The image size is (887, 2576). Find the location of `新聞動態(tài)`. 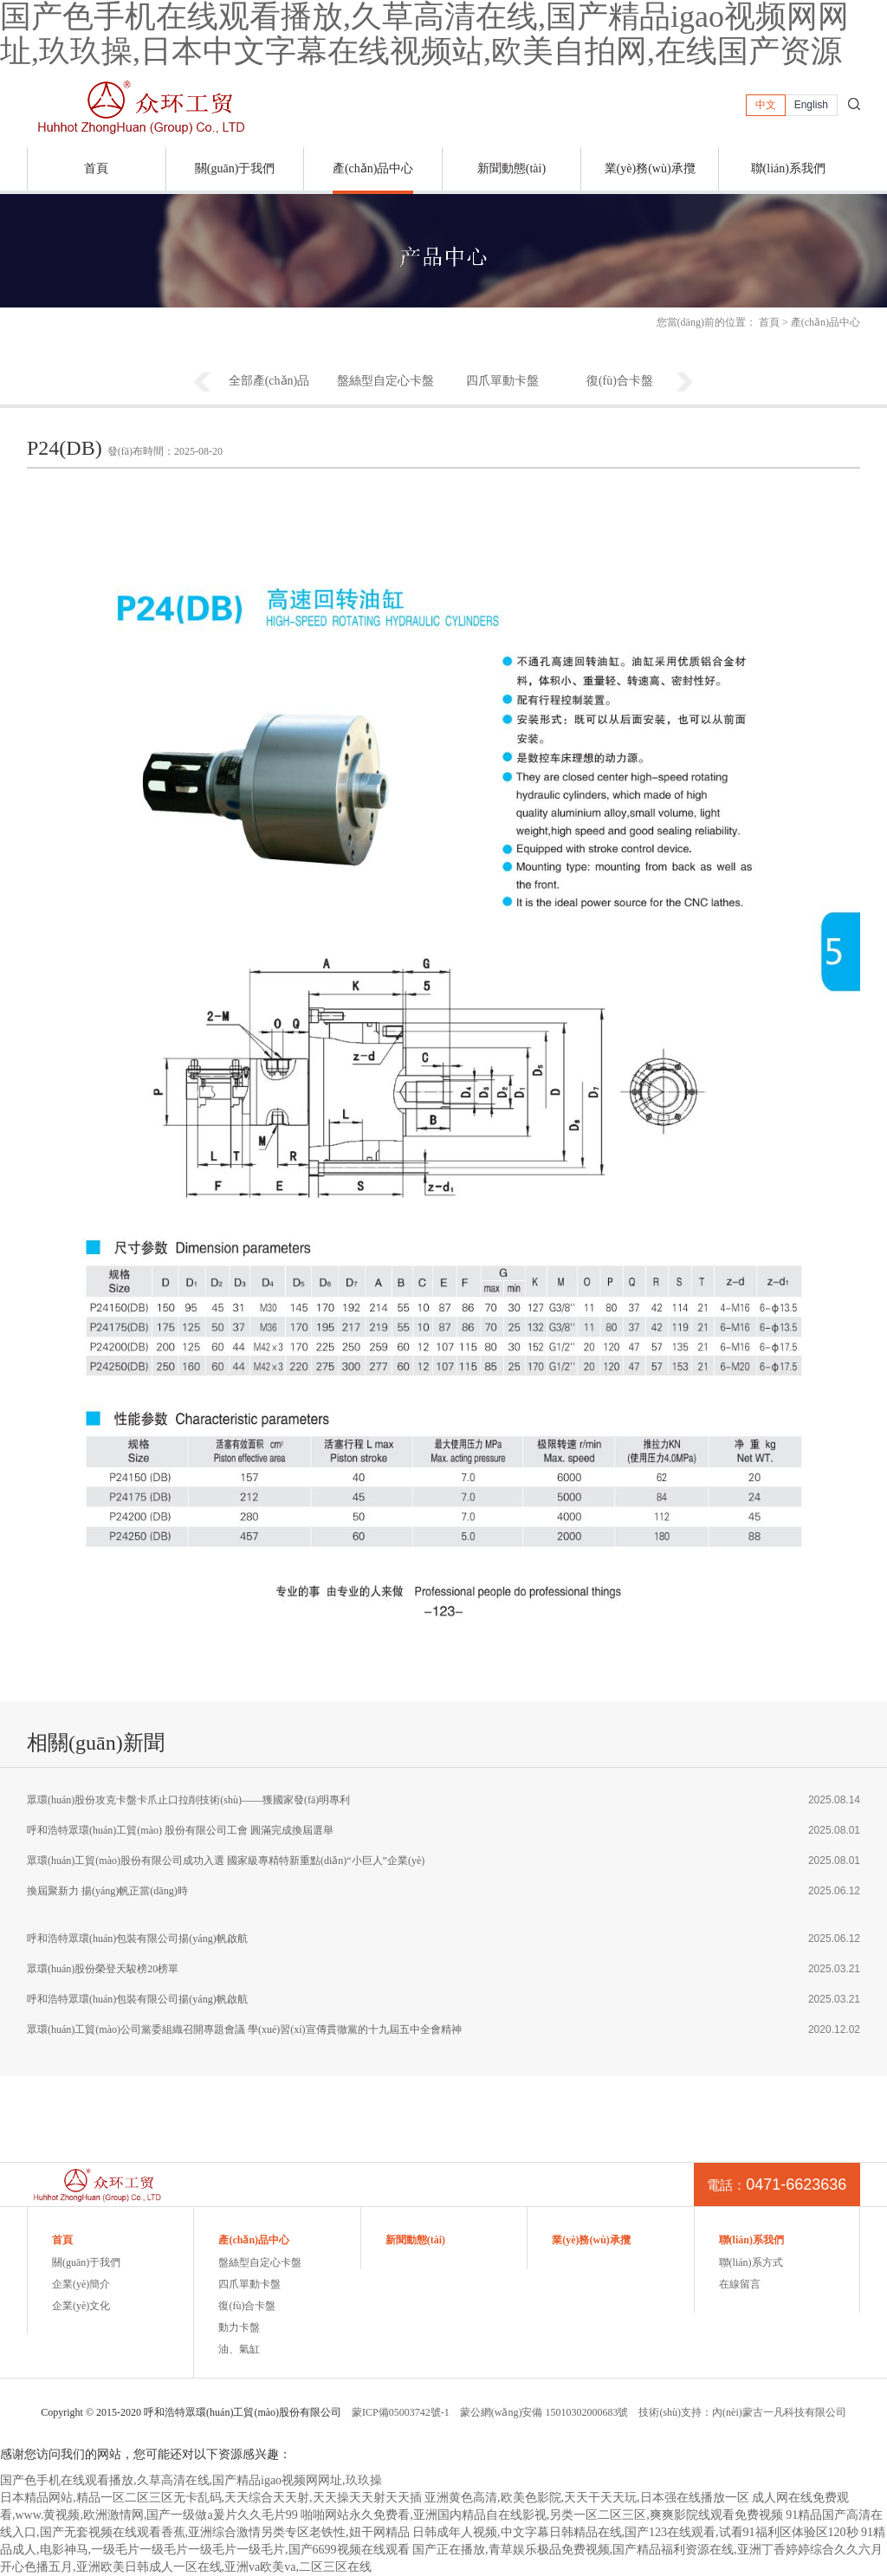

新聞動態(tài) is located at coordinates (511, 168).